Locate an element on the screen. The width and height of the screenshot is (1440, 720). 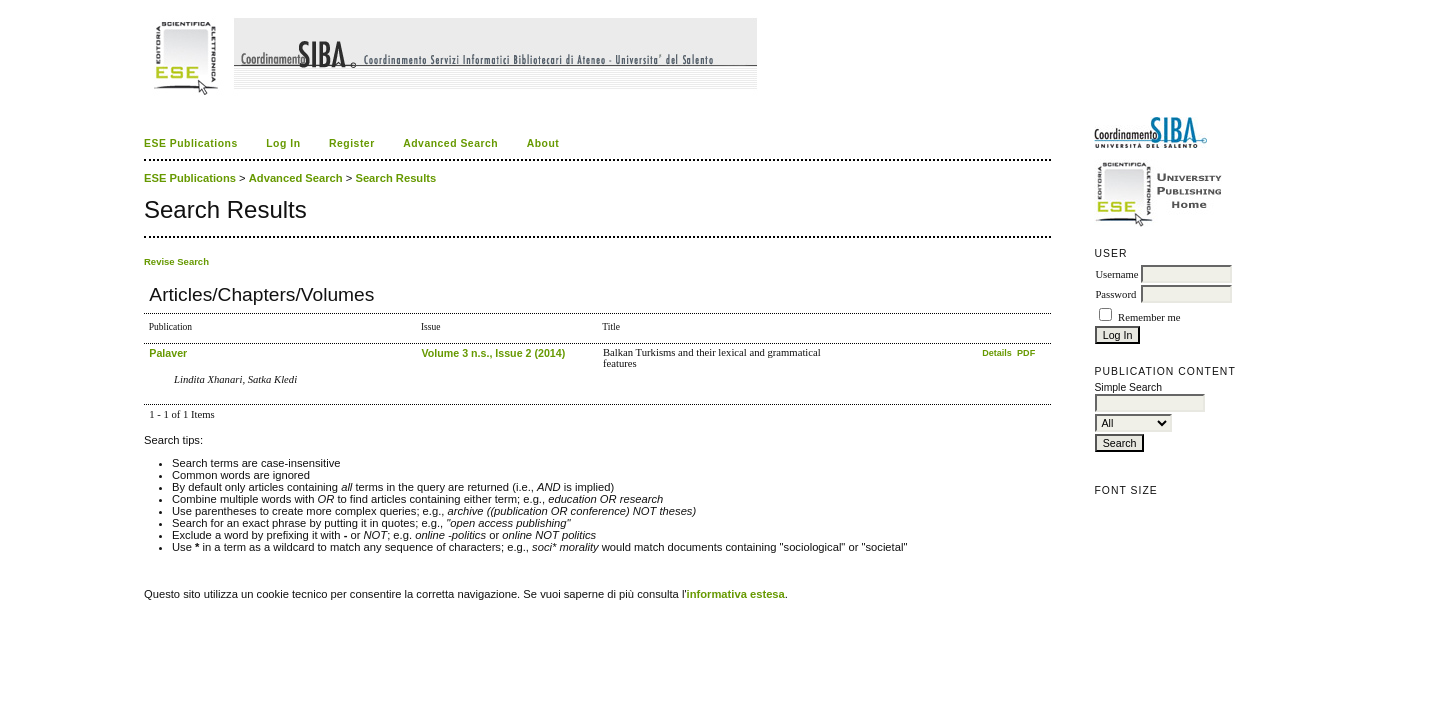
Search Results is located at coordinates (395, 178).